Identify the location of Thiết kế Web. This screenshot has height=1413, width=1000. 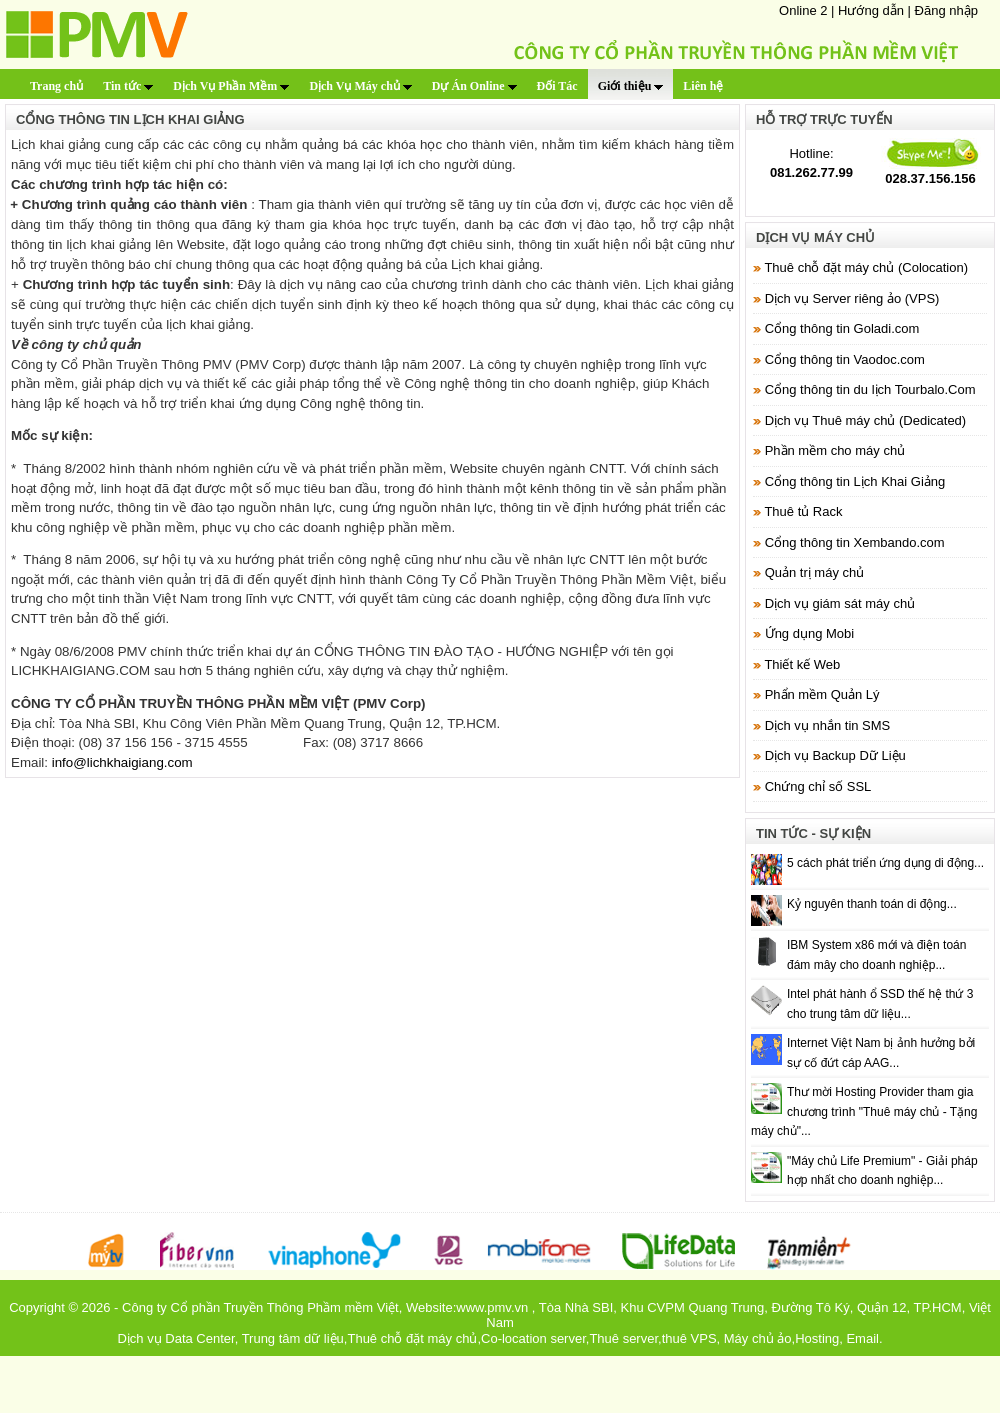
(802, 664).